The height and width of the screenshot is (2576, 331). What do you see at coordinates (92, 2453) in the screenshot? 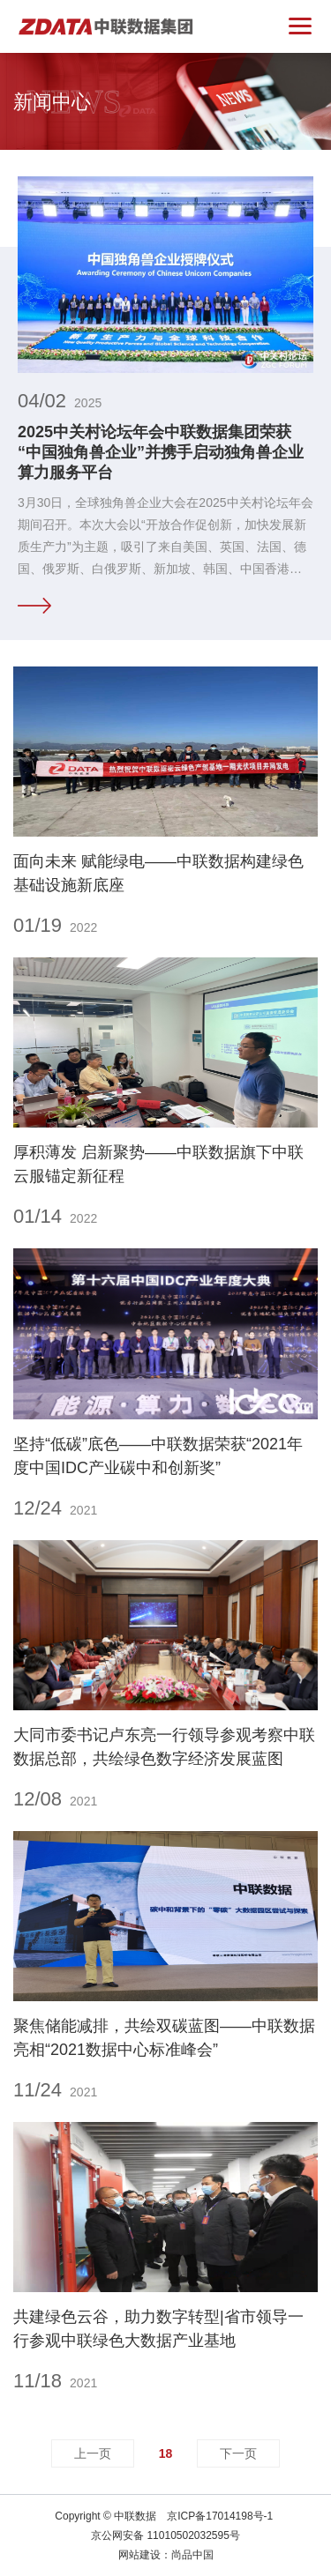
I see `上一页` at bounding box center [92, 2453].